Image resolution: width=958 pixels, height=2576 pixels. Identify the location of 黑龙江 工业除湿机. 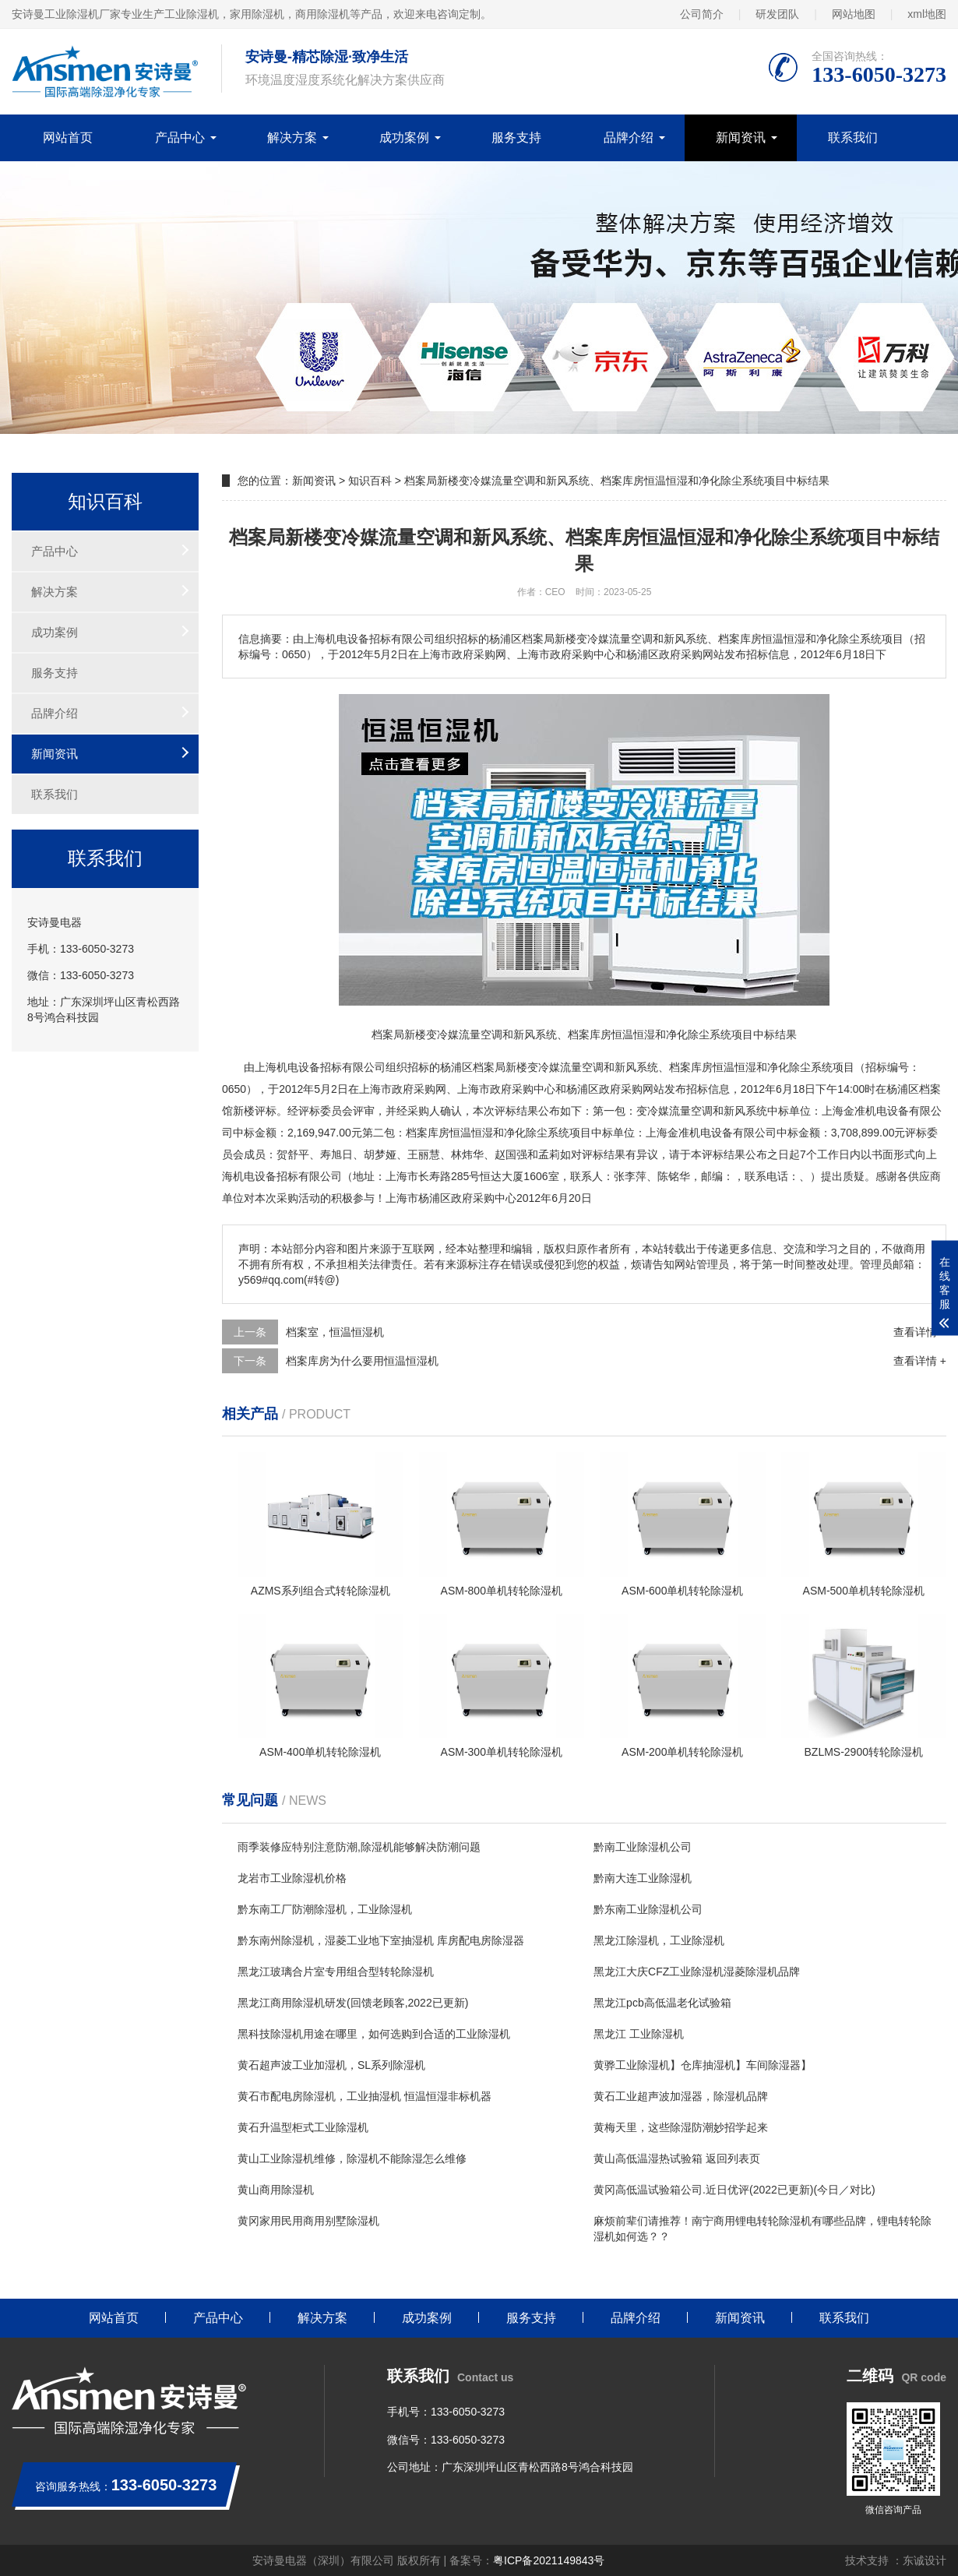
(638, 2034).